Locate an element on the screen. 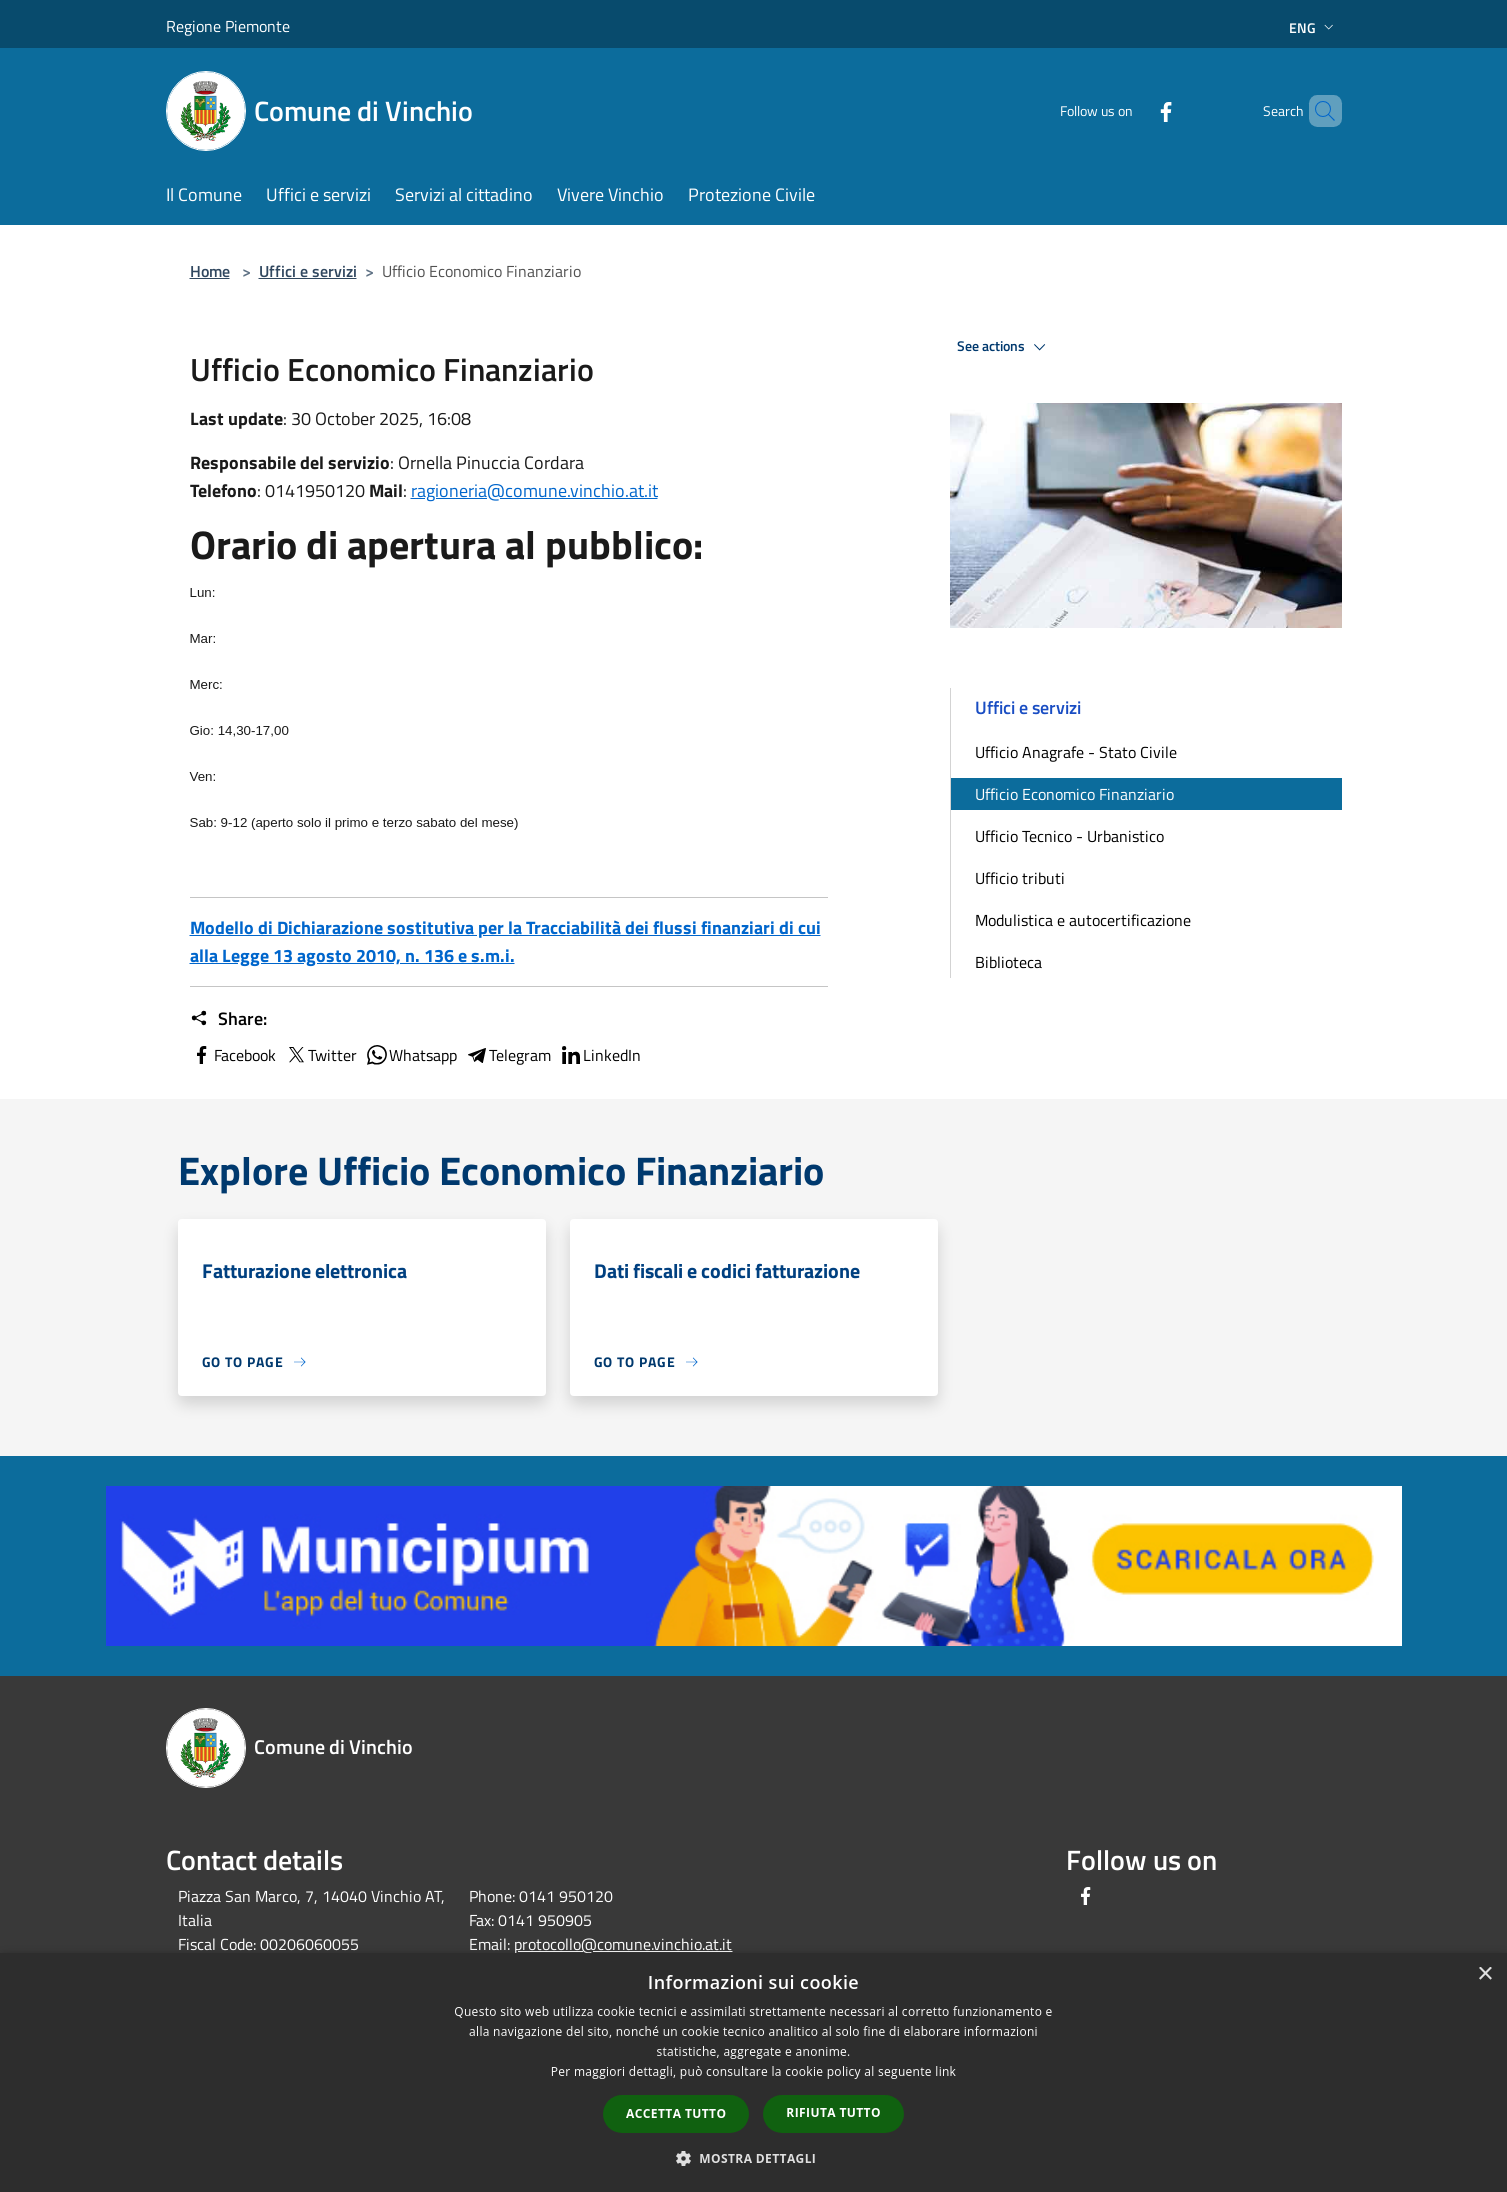 The height and width of the screenshot is (2192, 1507). Share: is located at coordinates (228, 1019).